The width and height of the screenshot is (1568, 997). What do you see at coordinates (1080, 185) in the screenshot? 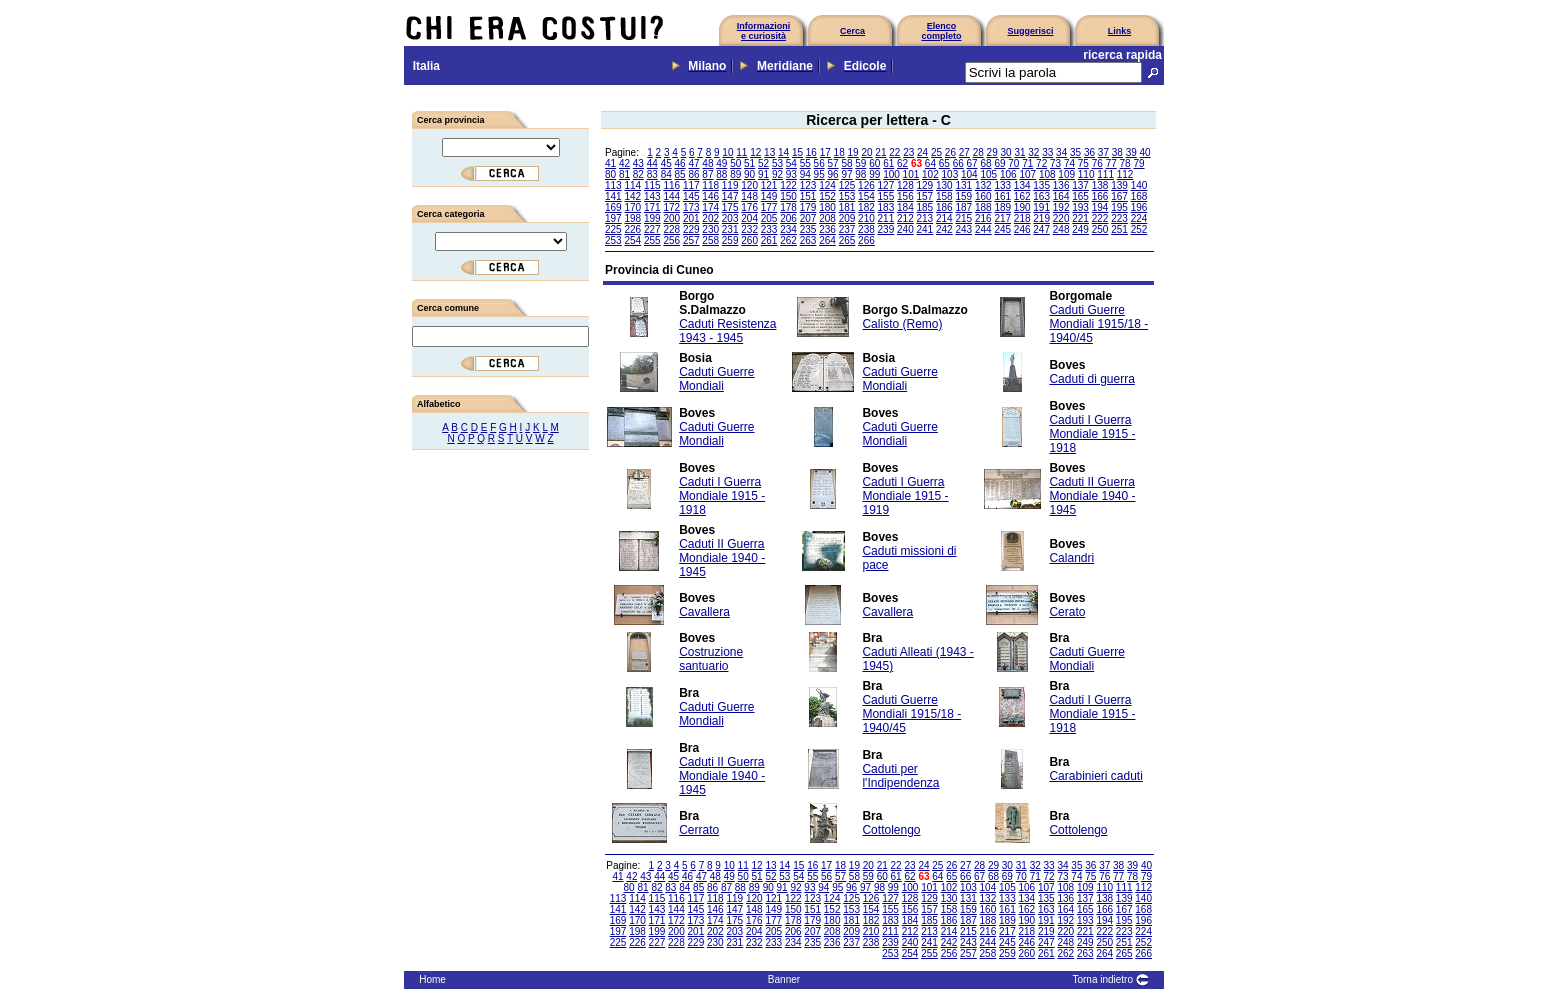
I see `137` at bounding box center [1080, 185].